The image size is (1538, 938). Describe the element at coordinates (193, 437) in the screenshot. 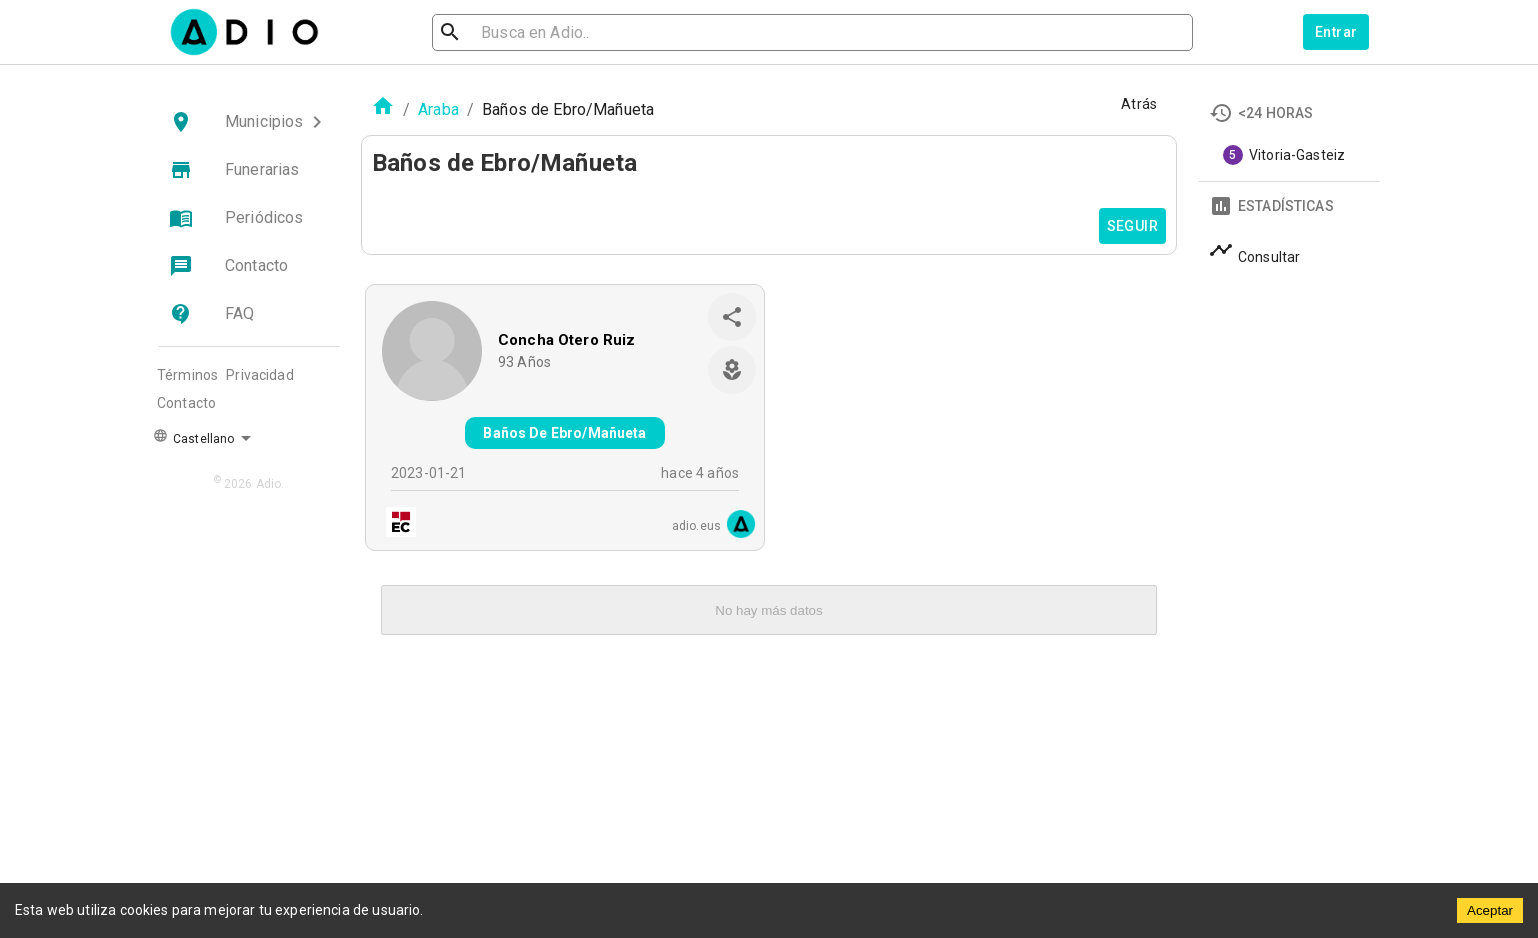

I see `Castellano [button]` at that location.